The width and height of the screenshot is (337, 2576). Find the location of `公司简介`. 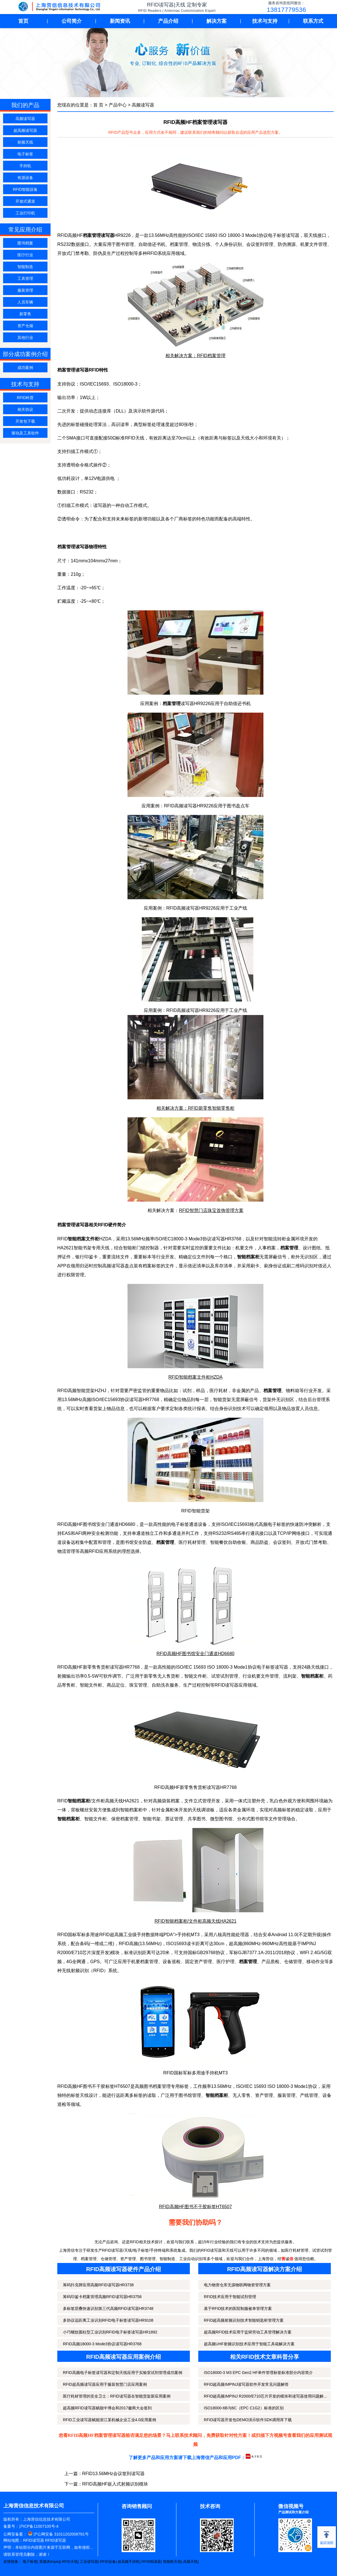

公司简介 is located at coordinates (72, 21).